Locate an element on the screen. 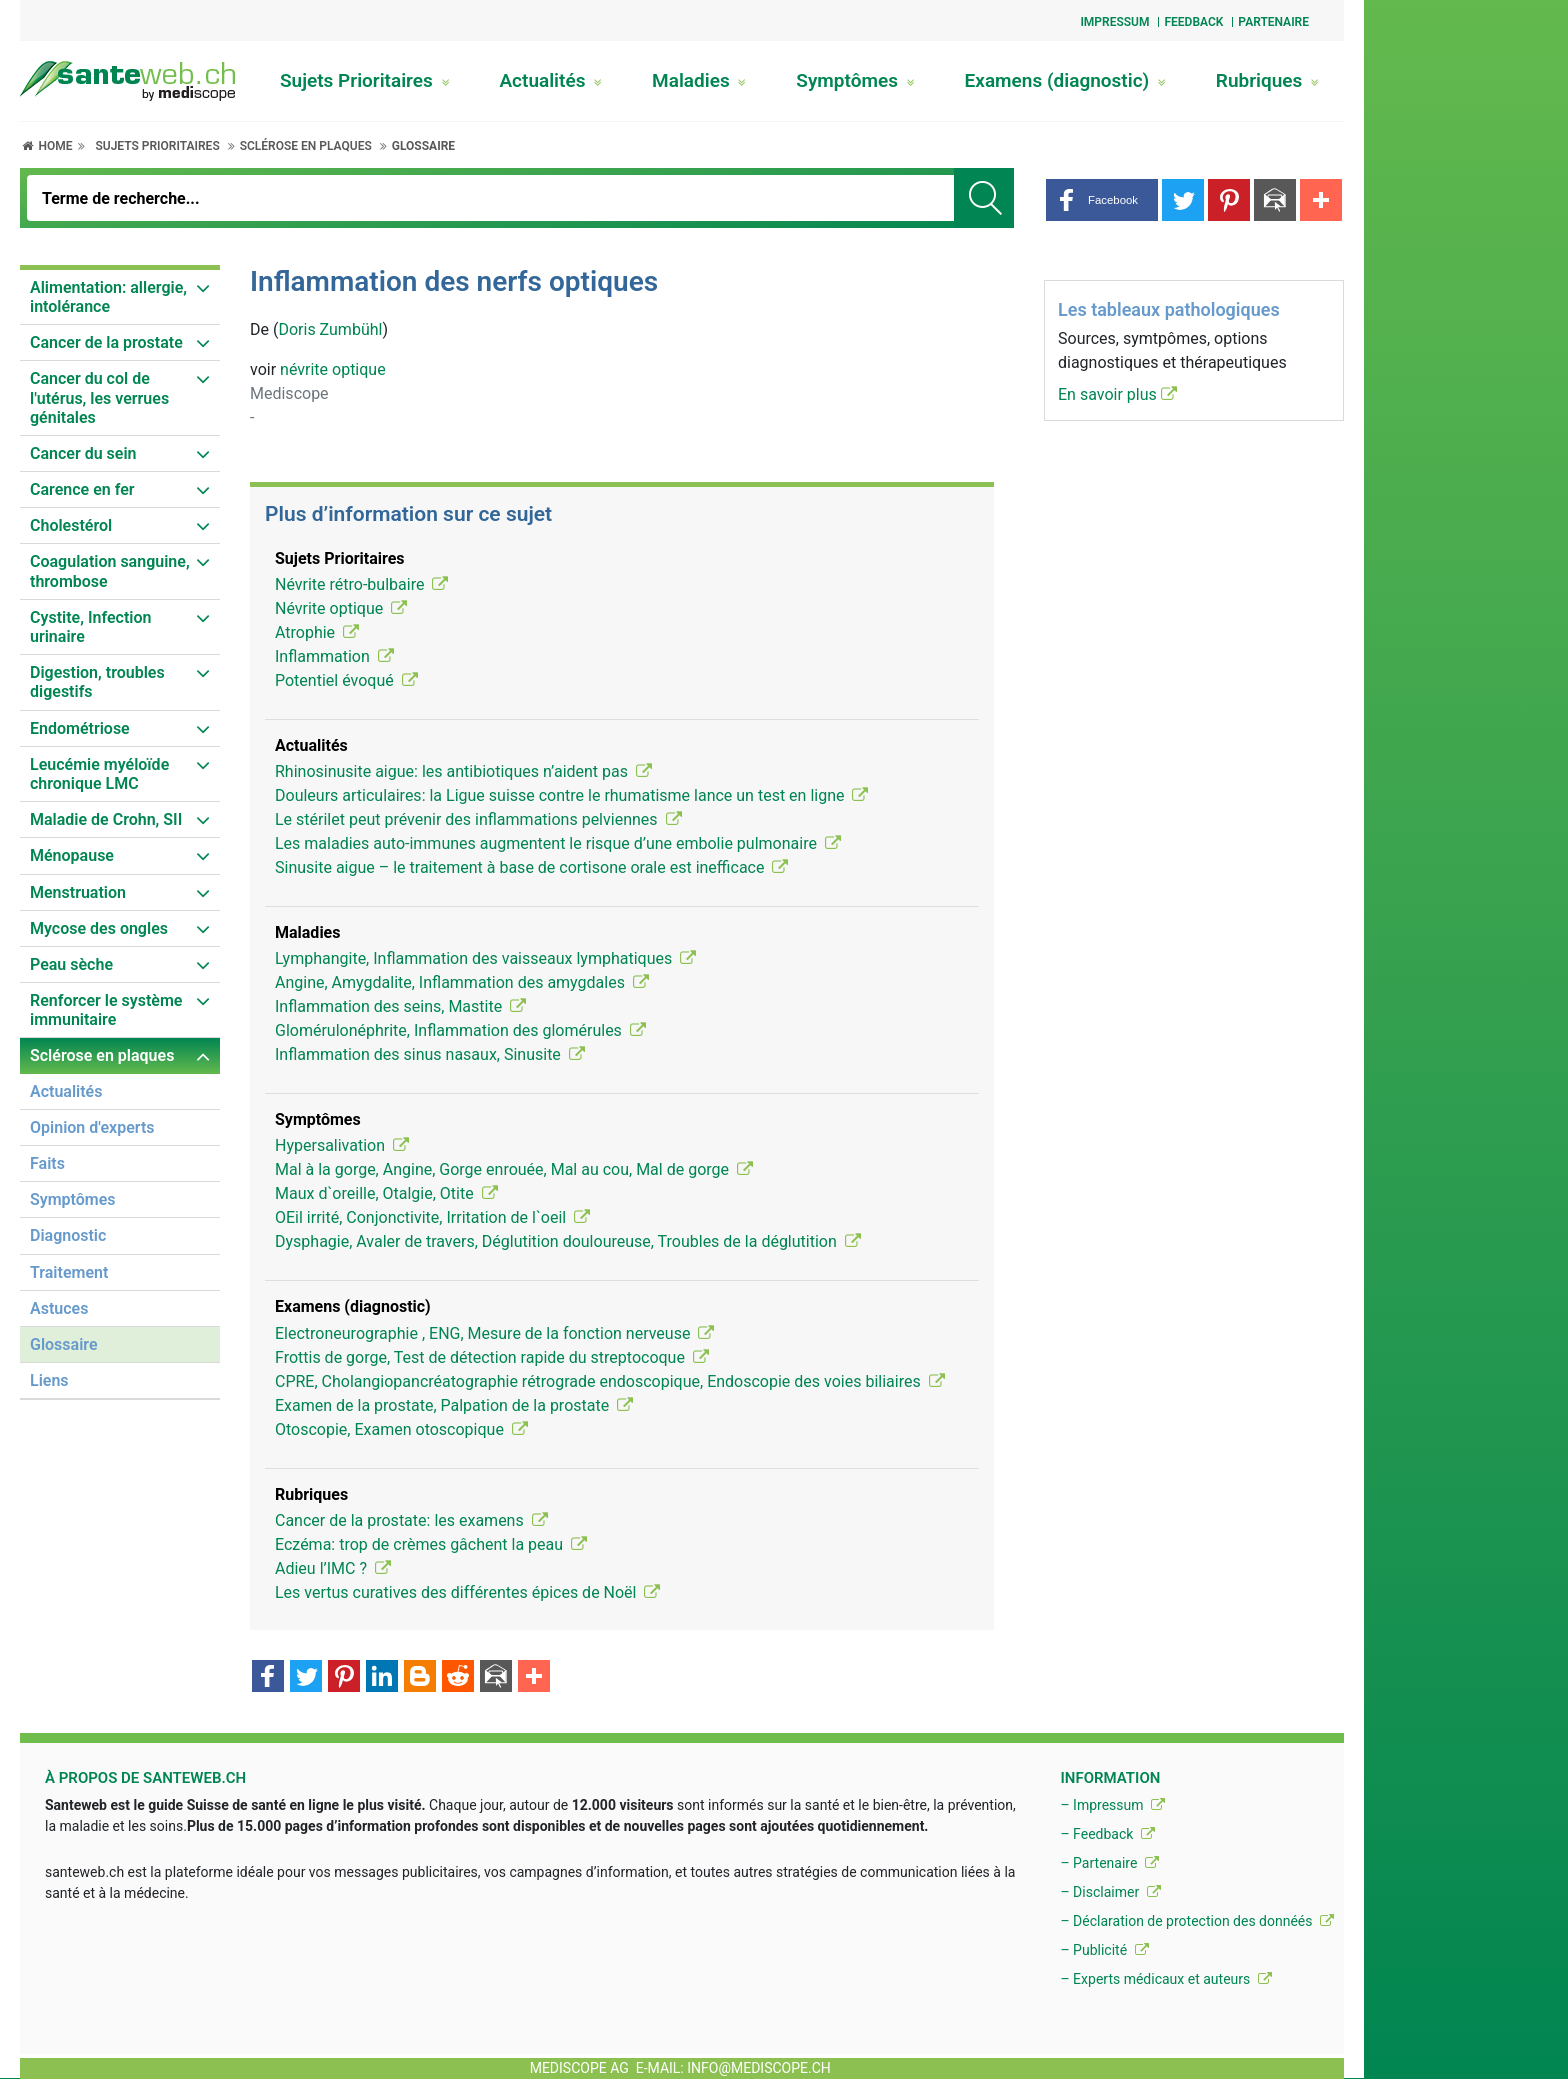 The height and width of the screenshot is (2079, 1568). Sclérose en plaques is located at coordinates (306, 146).